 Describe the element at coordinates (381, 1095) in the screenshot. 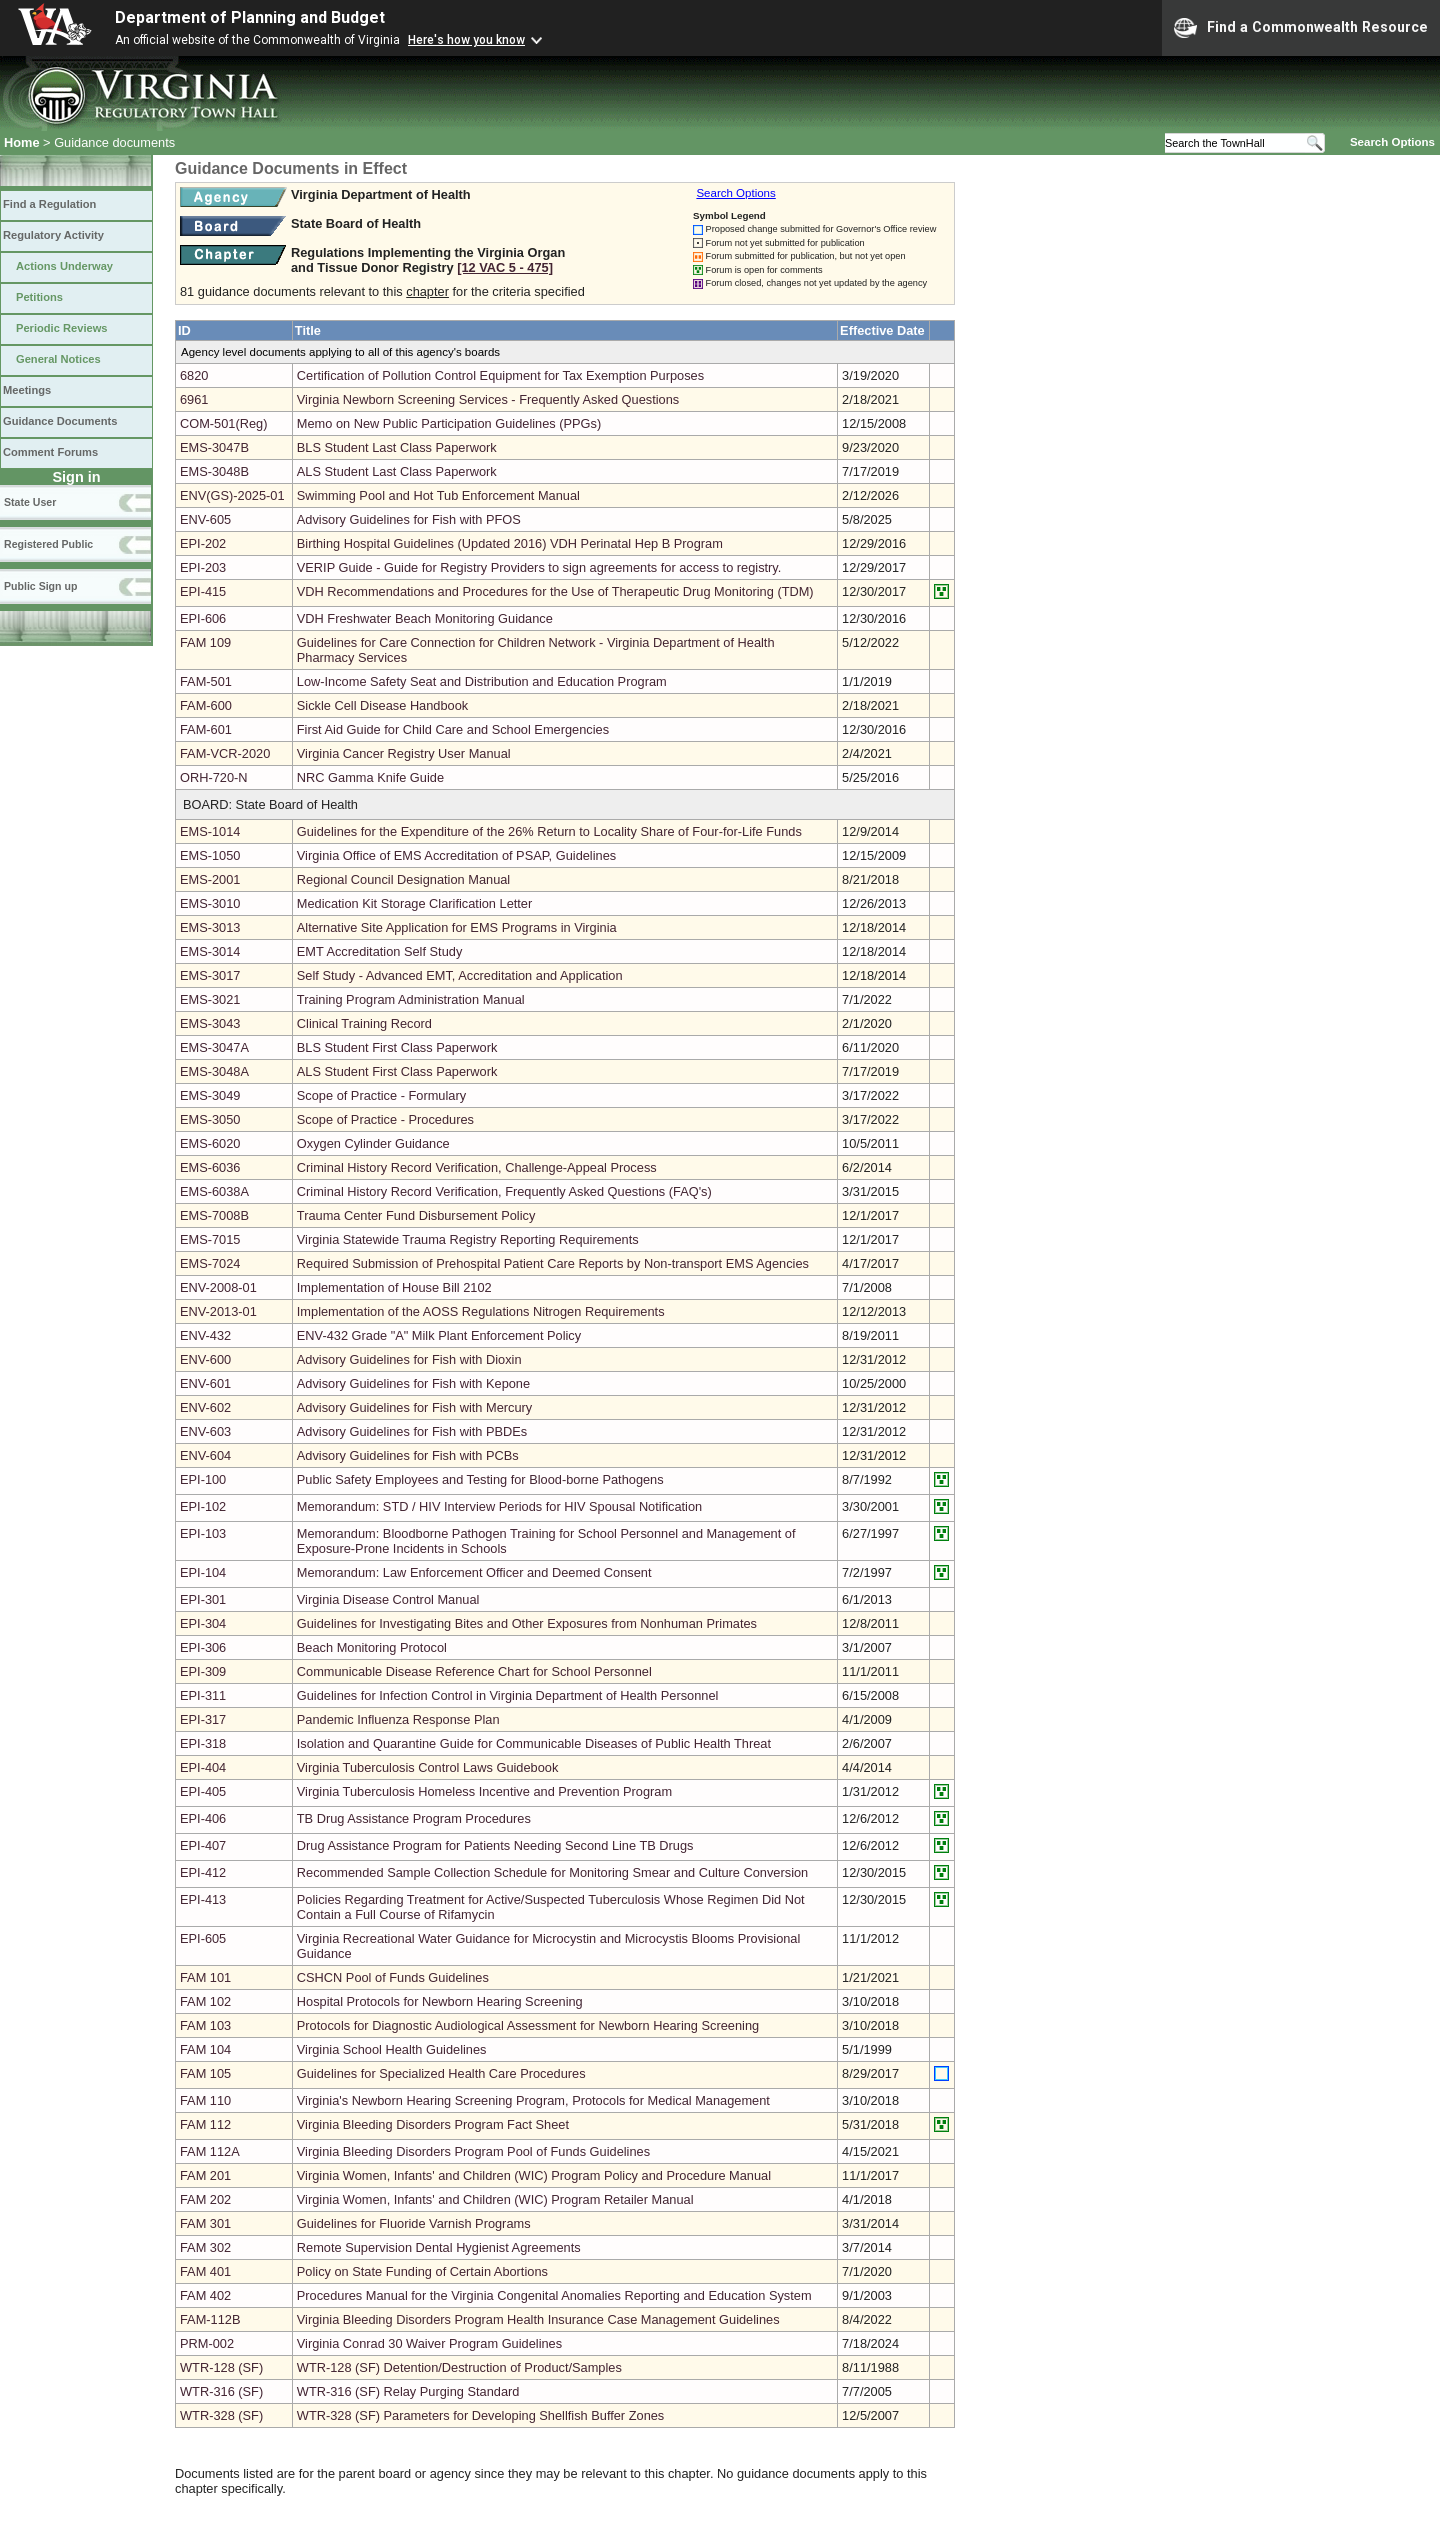

I see `Scope of Practice - Formulary` at that location.